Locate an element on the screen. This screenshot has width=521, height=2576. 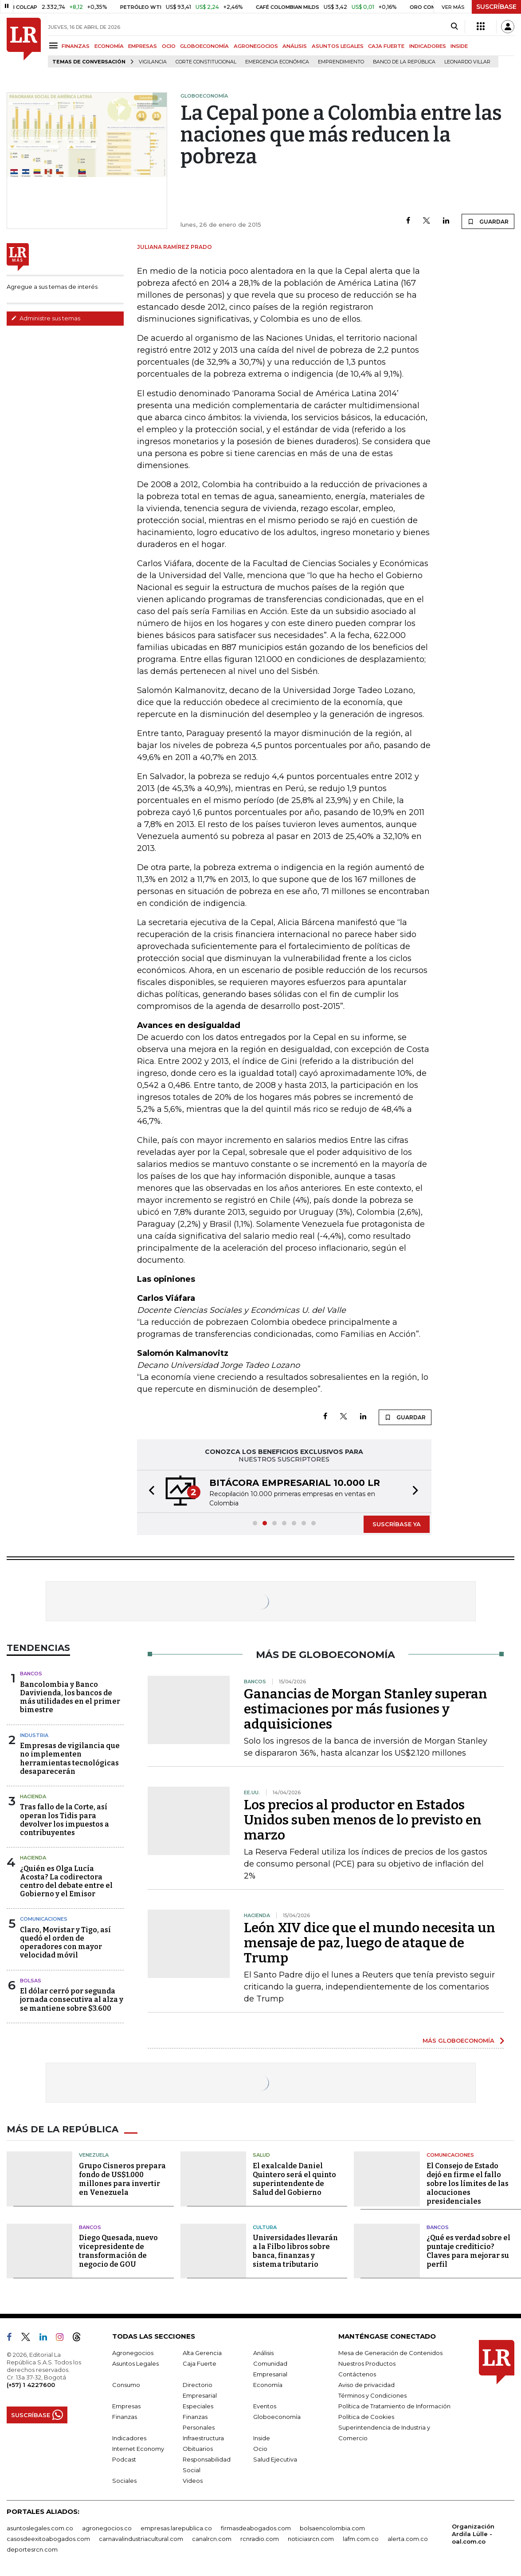
Caja Fuerte is located at coordinates (199, 2363).